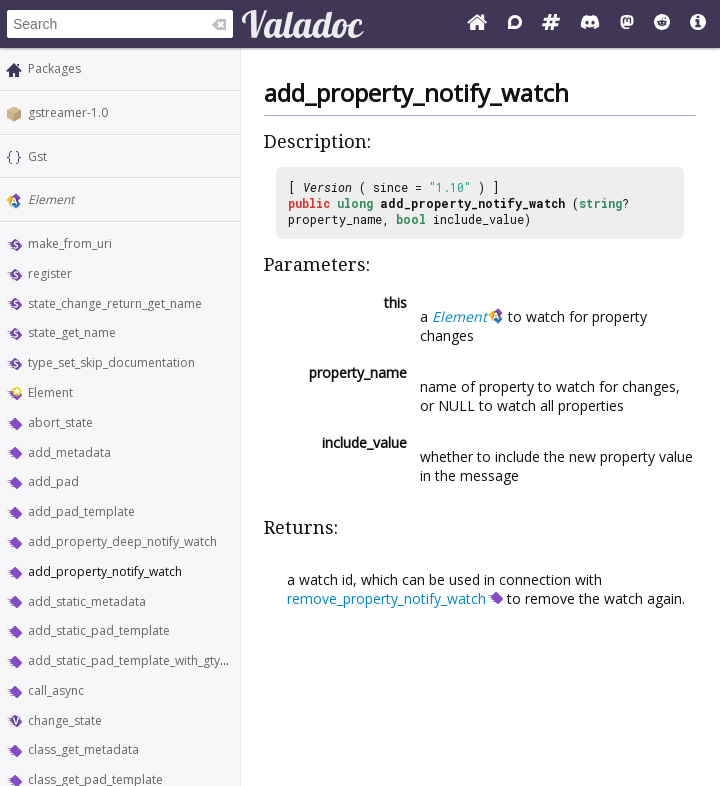 The width and height of the screenshot is (720, 786). What do you see at coordinates (53, 481) in the screenshot?
I see `add_pad` at bounding box center [53, 481].